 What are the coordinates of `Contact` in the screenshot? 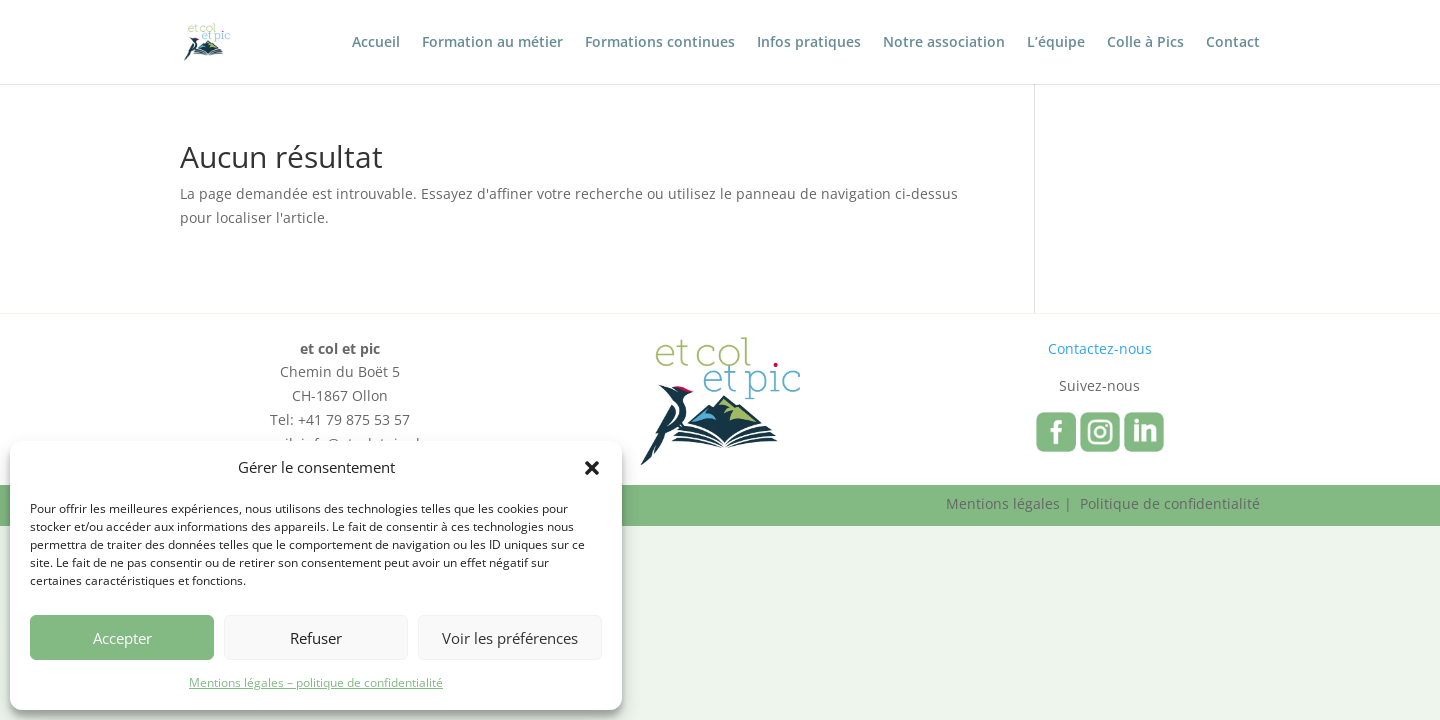 It's located at (1233, 43).